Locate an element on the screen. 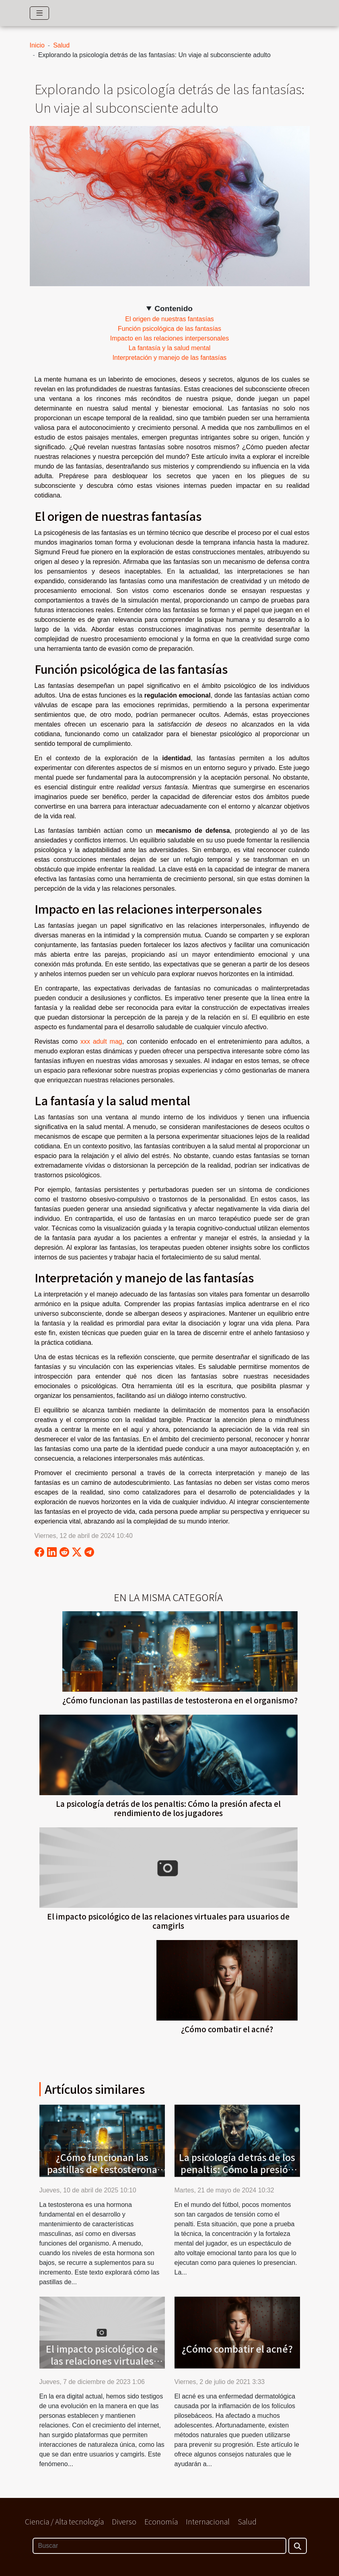 The width and height of the screenshot is (339, 2576). El origen de nuestras fantasías is located at coordinates (169, 319).